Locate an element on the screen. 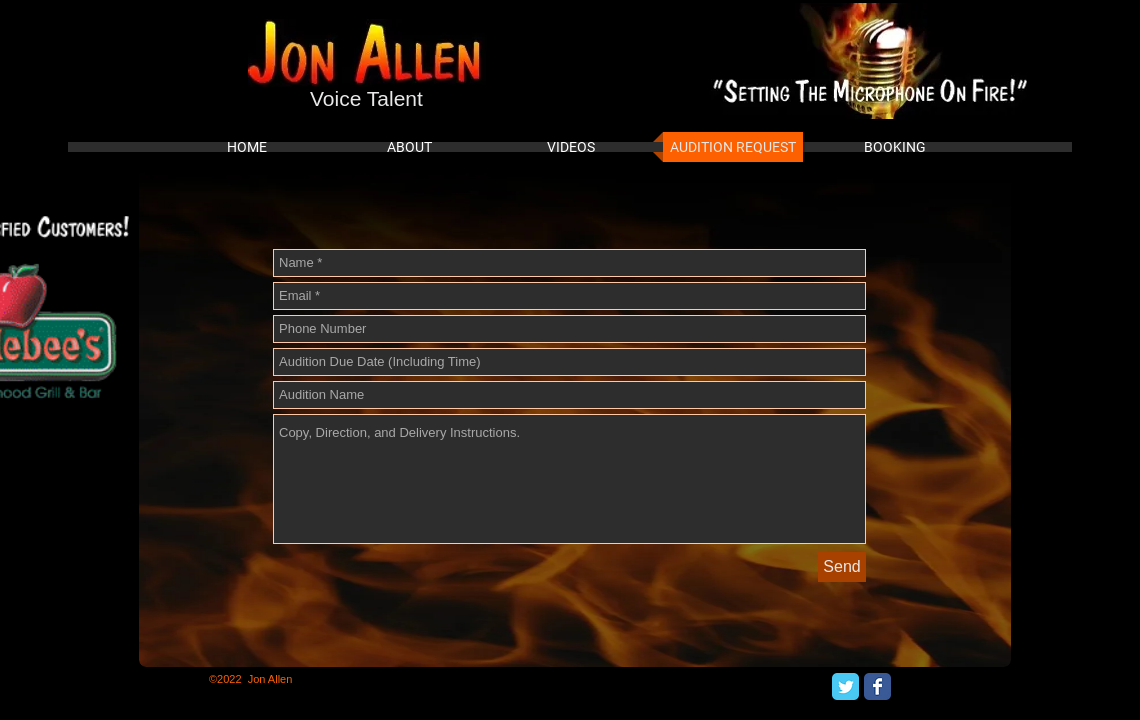  [Twitter Classic] is located at coordinates (845, 686).